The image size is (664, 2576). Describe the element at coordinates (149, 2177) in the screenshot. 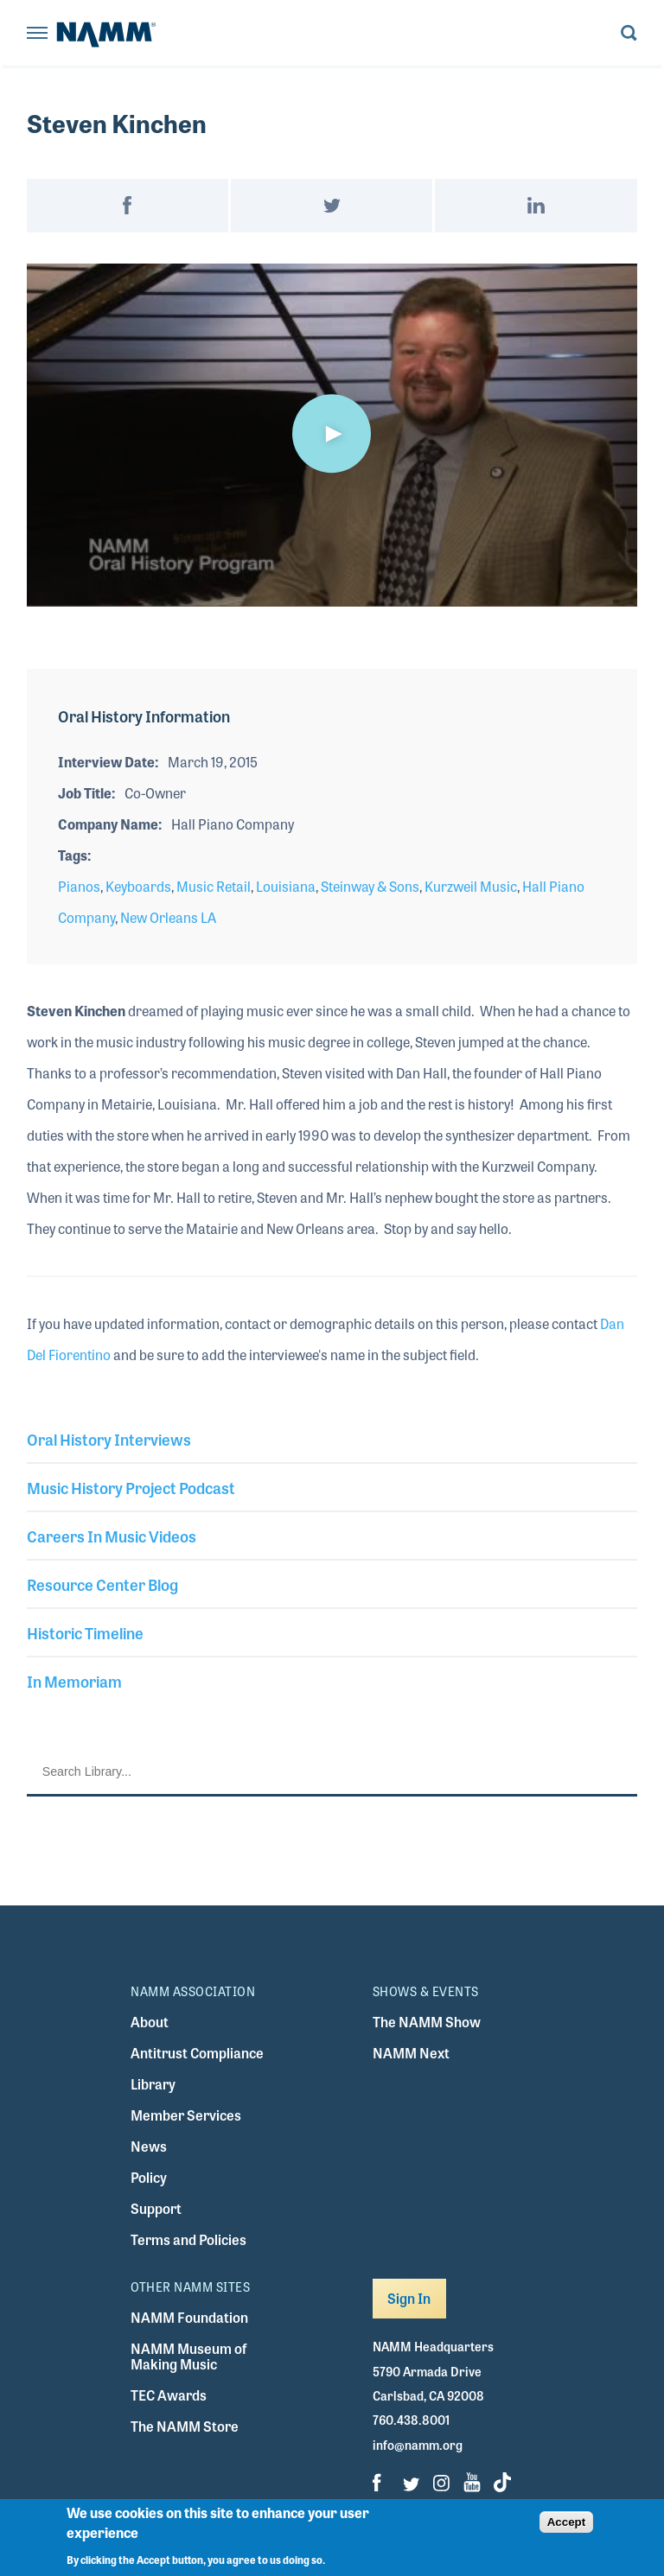

I see `Policy` at that location.